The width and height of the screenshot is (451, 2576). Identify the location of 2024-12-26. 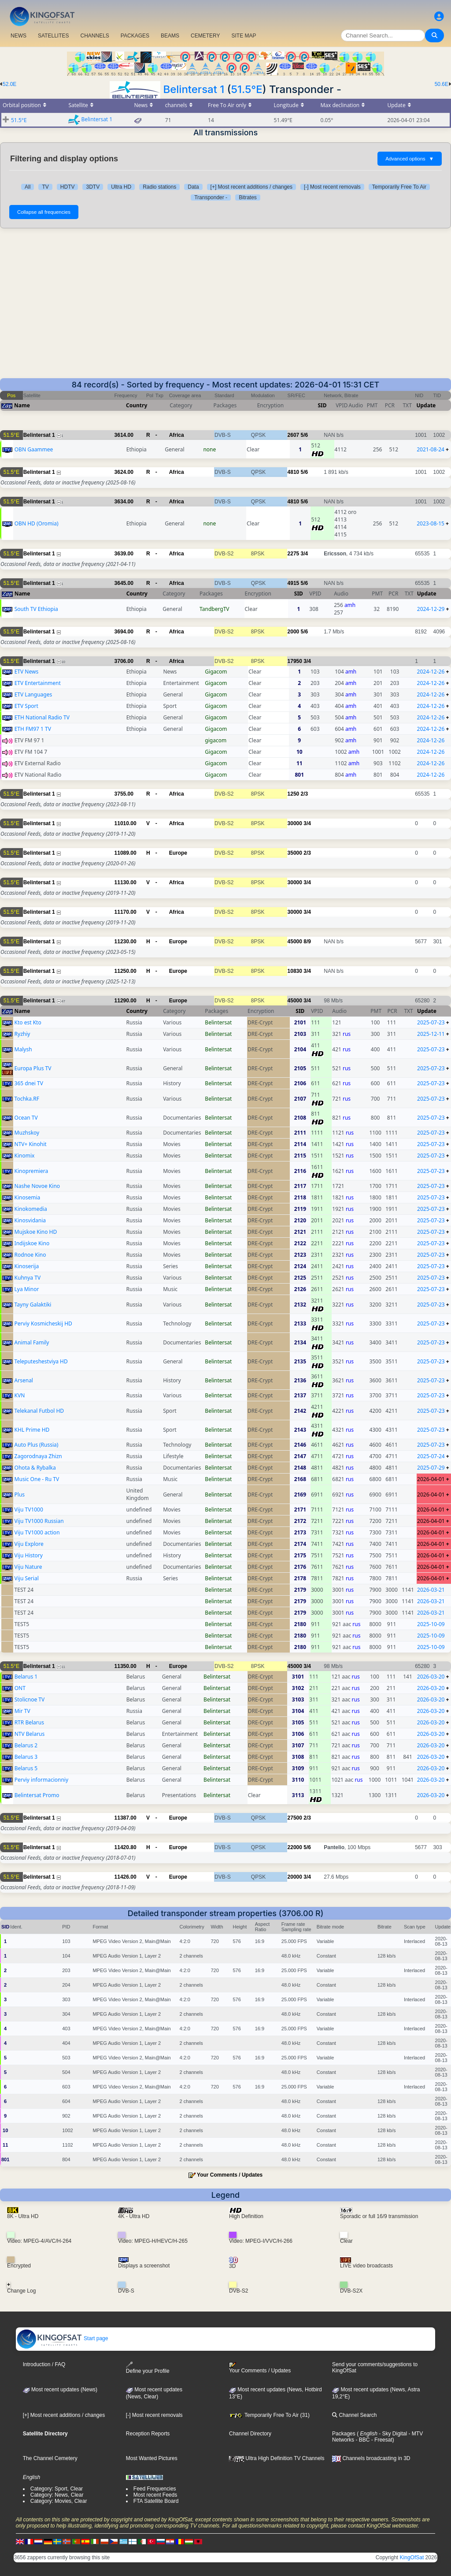
(431, 671).